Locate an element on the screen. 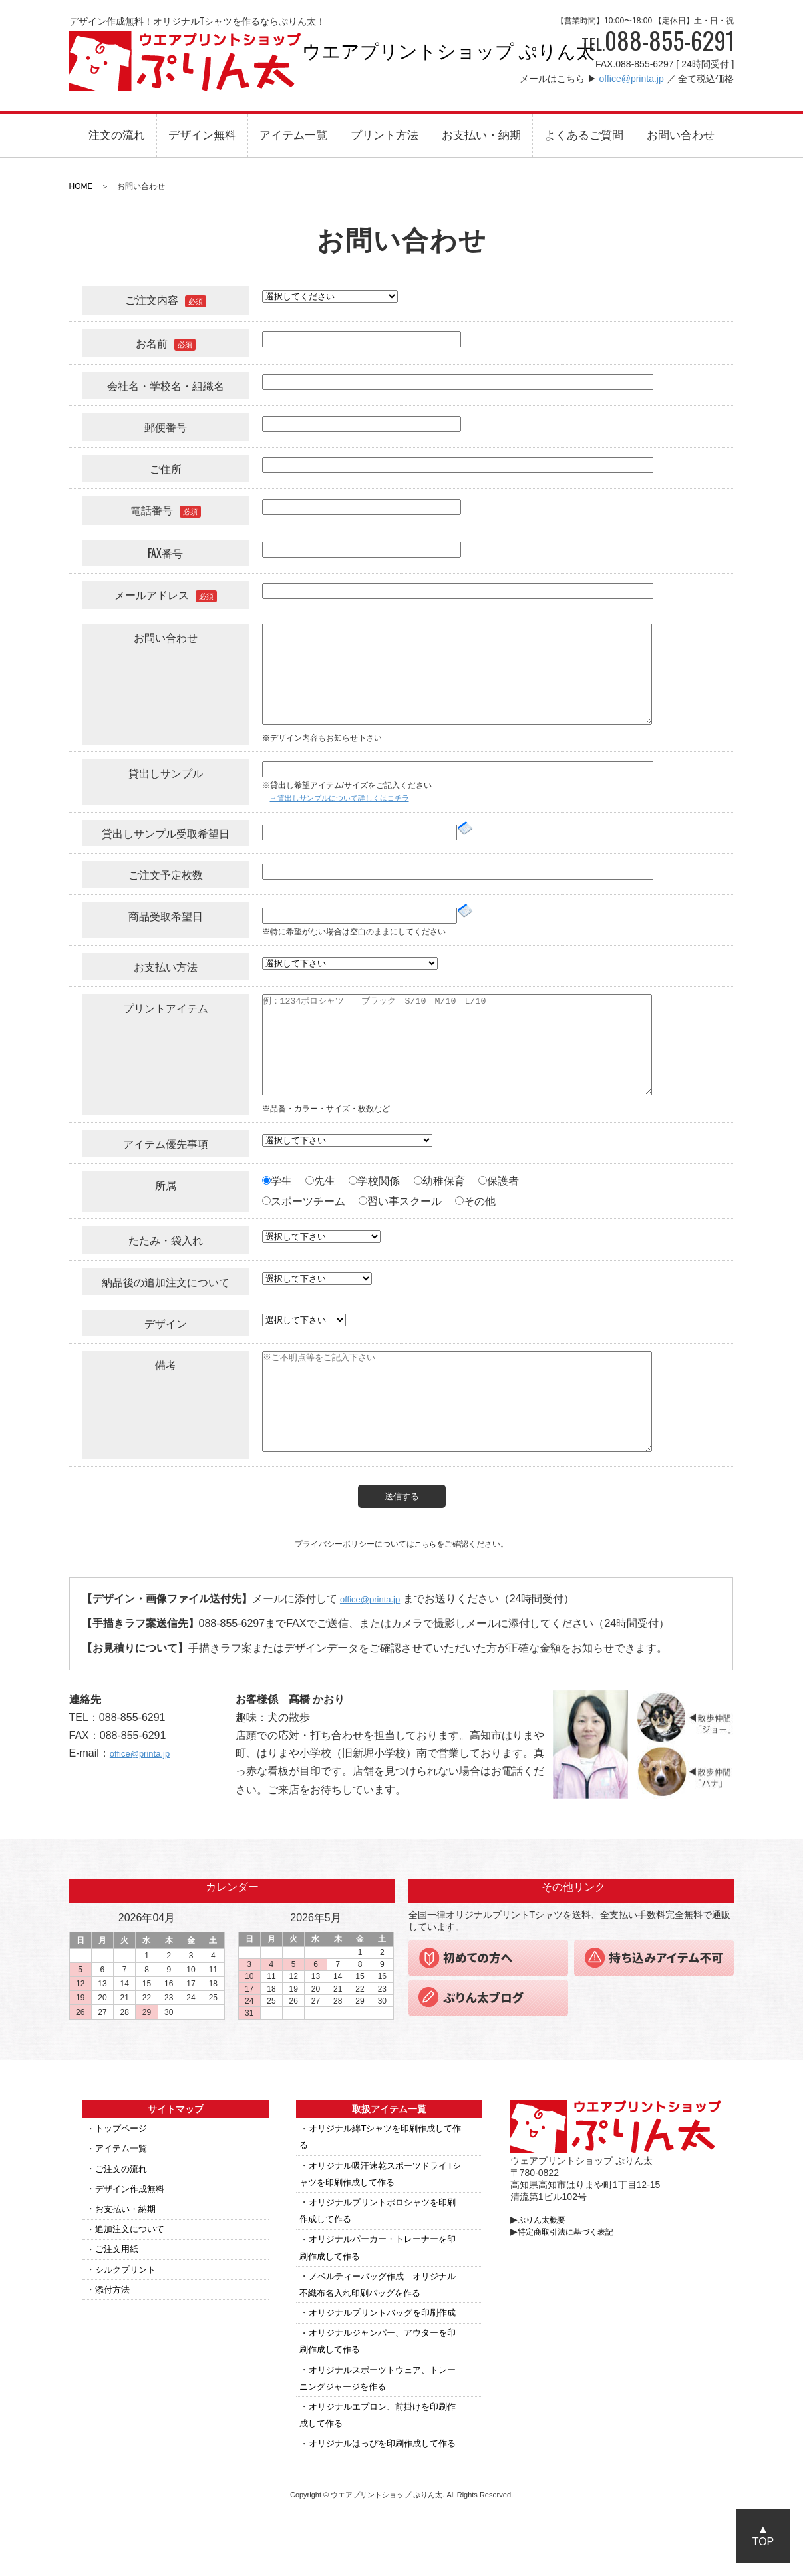 The height and width of the screenshot is (2576, 803). HOME is located at coordinates (81, 186).